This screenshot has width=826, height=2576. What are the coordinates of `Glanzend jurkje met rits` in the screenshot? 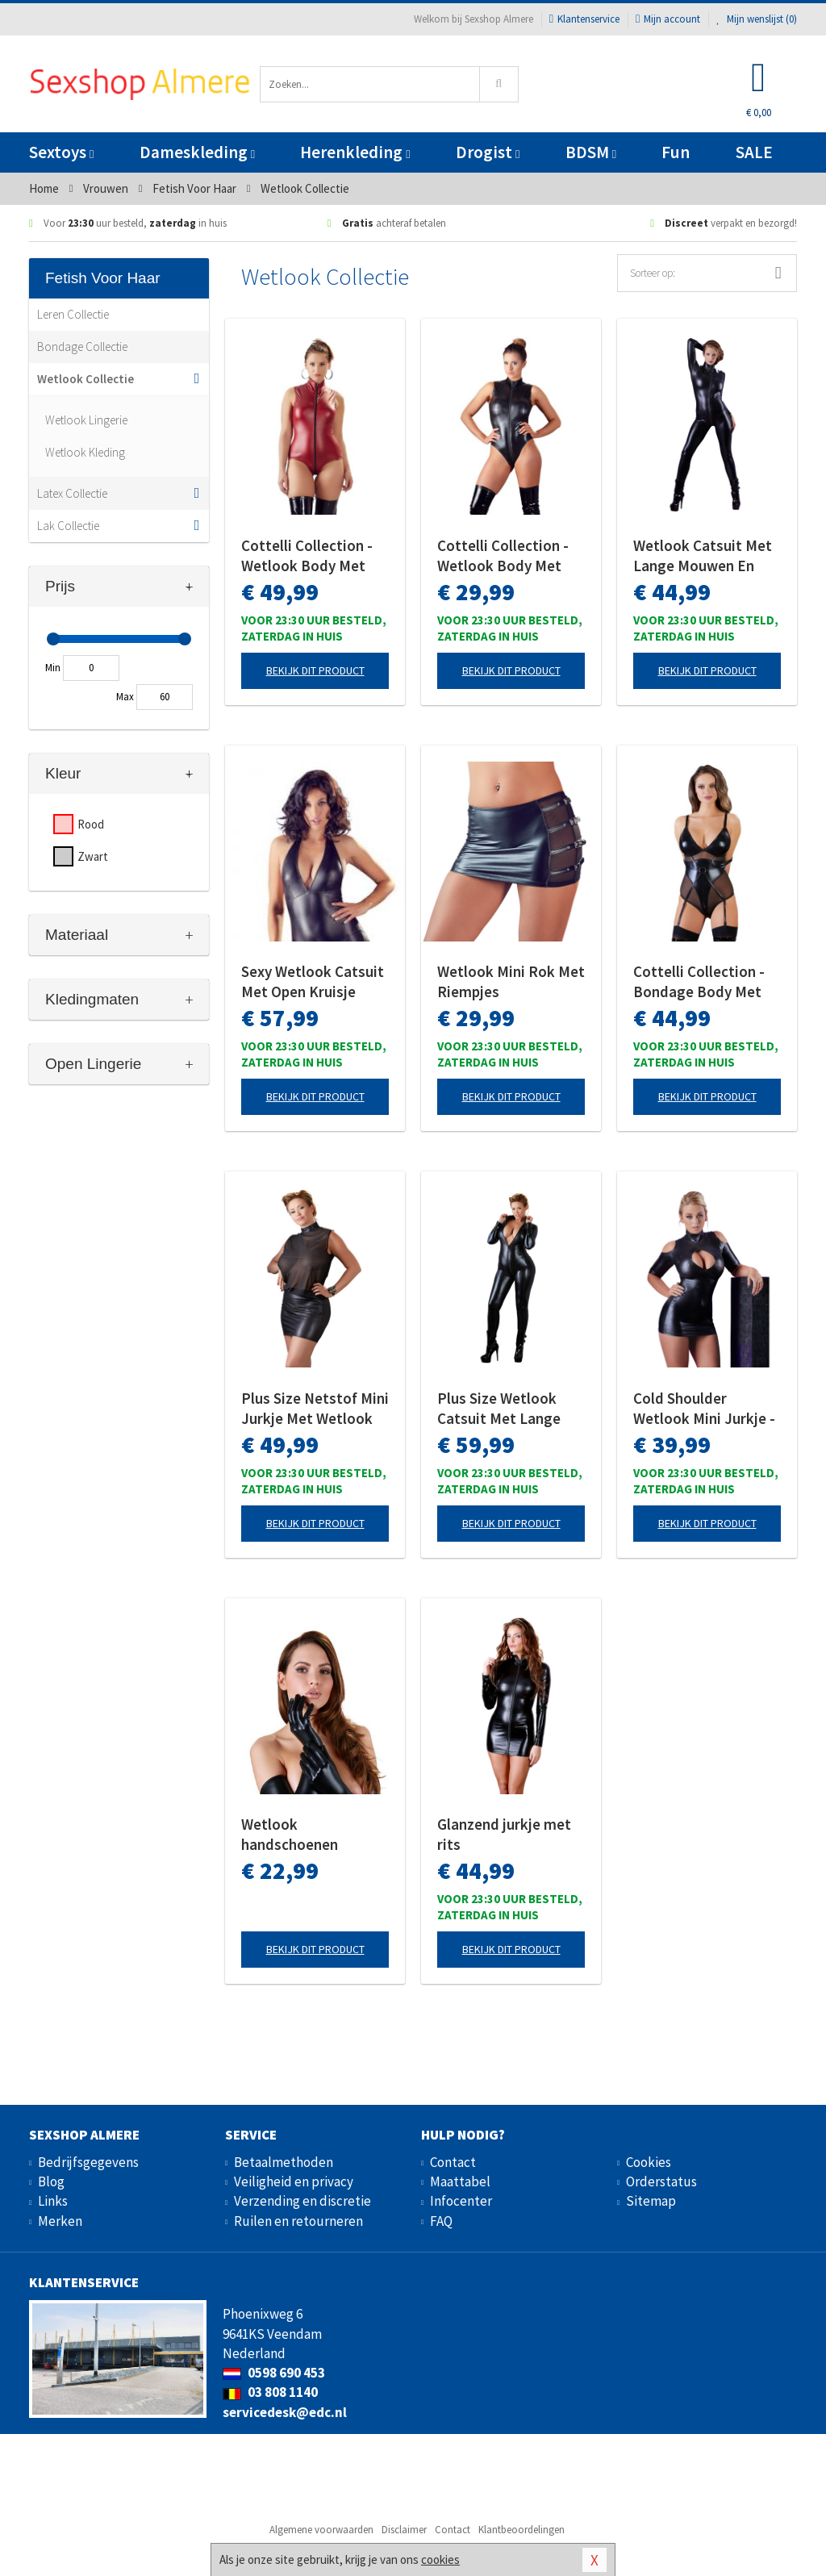 It's located at (504, 1834).